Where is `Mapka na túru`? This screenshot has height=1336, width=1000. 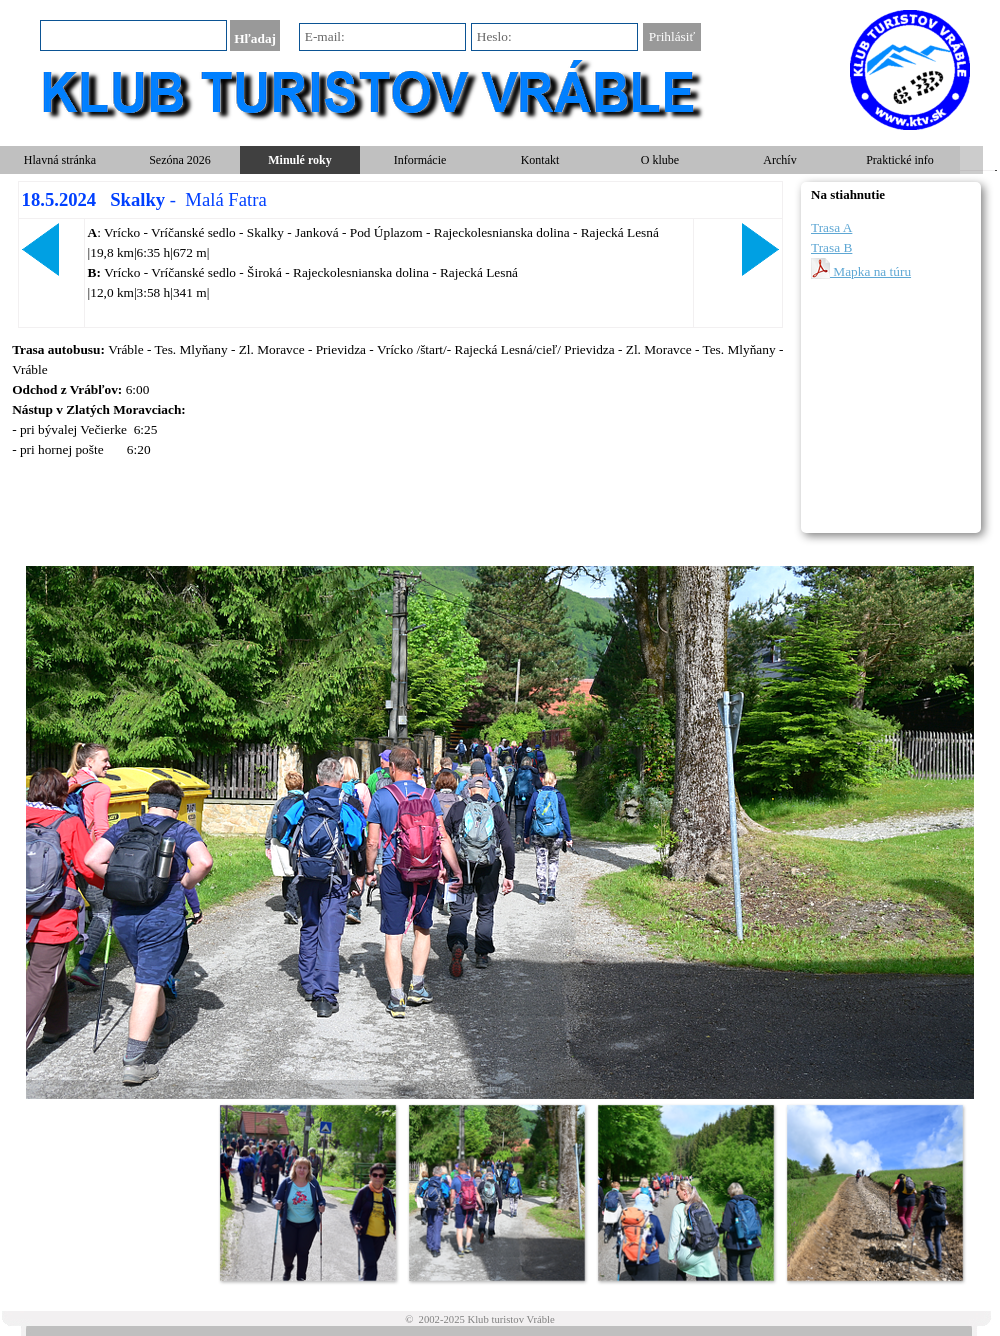 Mapka na túru is located at coordinates (861, 268).